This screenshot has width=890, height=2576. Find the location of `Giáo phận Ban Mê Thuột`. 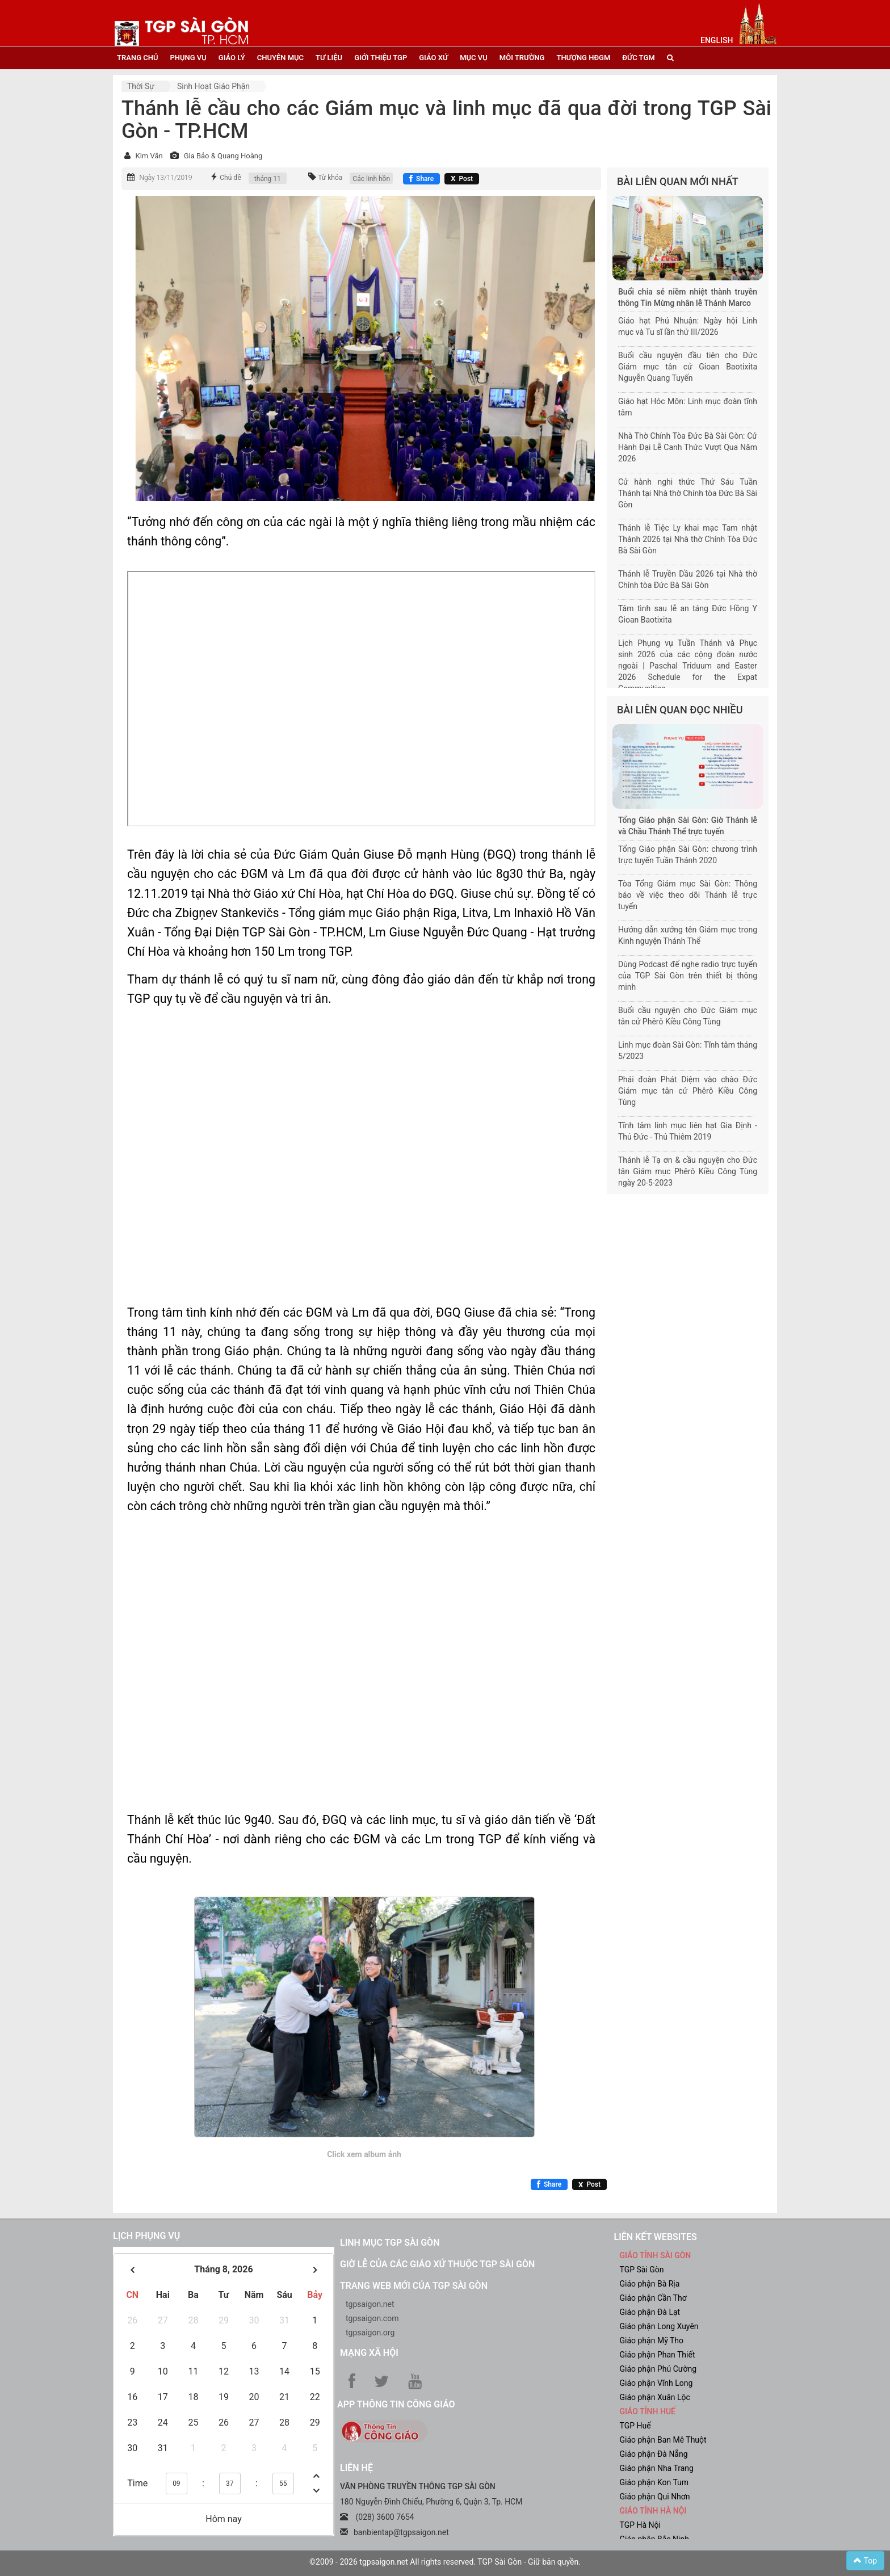

Giáo phận Ban Mê Thuột is located at coordinates (663, 2439).